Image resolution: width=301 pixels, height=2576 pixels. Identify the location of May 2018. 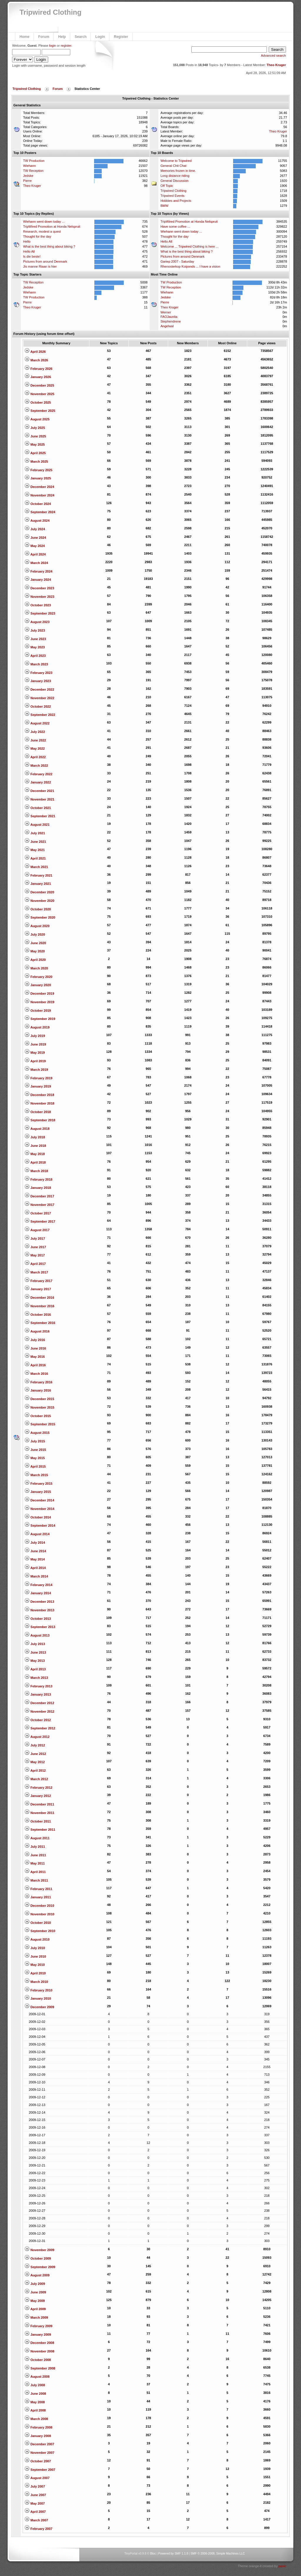
(35, 1154).